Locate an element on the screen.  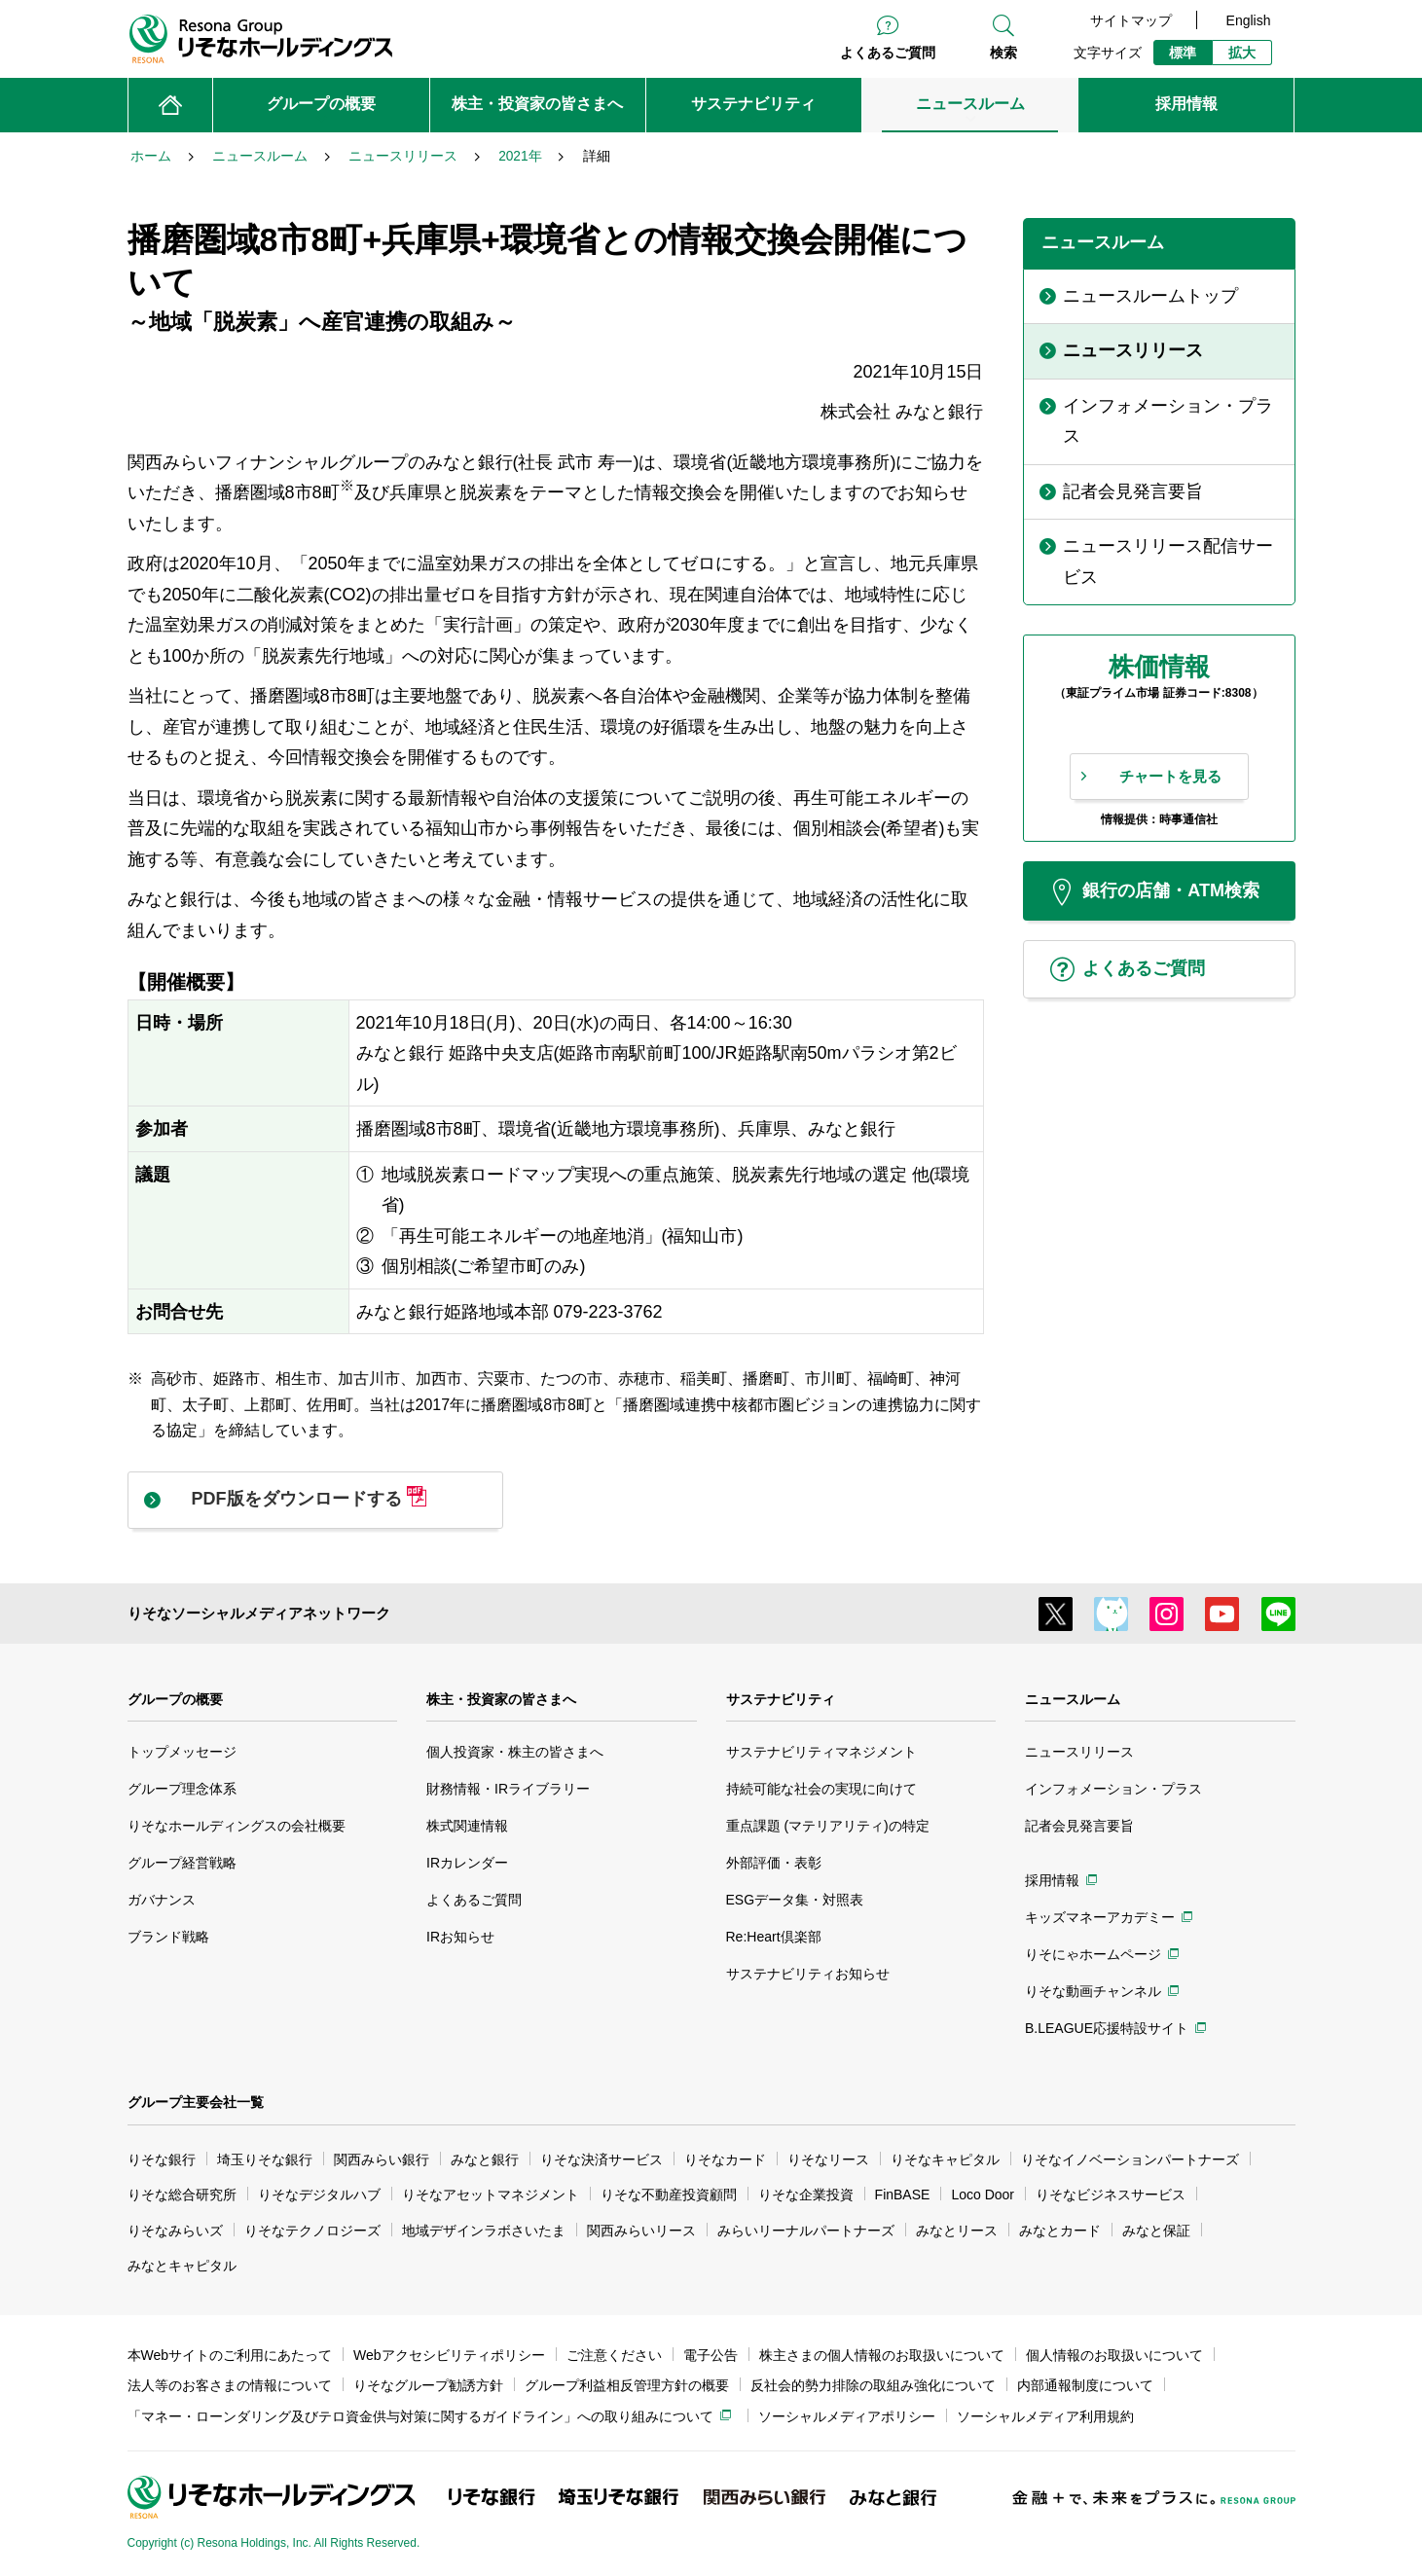
検索 is located at coordinates (1003, 52).